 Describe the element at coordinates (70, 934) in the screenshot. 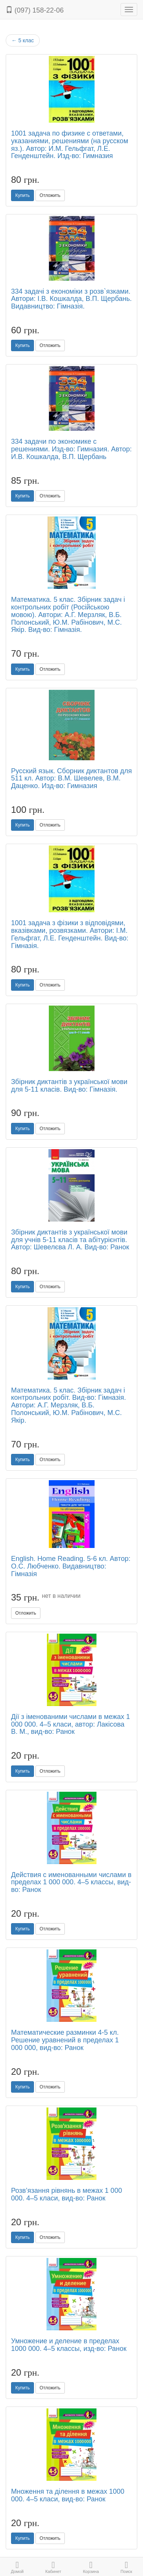

I see `1001 задача з фізики з відповідями, вказівками, розвязками. Автори: І.М. Гельфгат, Л.Е. Генденштейн. Вид-во: Гімназія.` at that location.